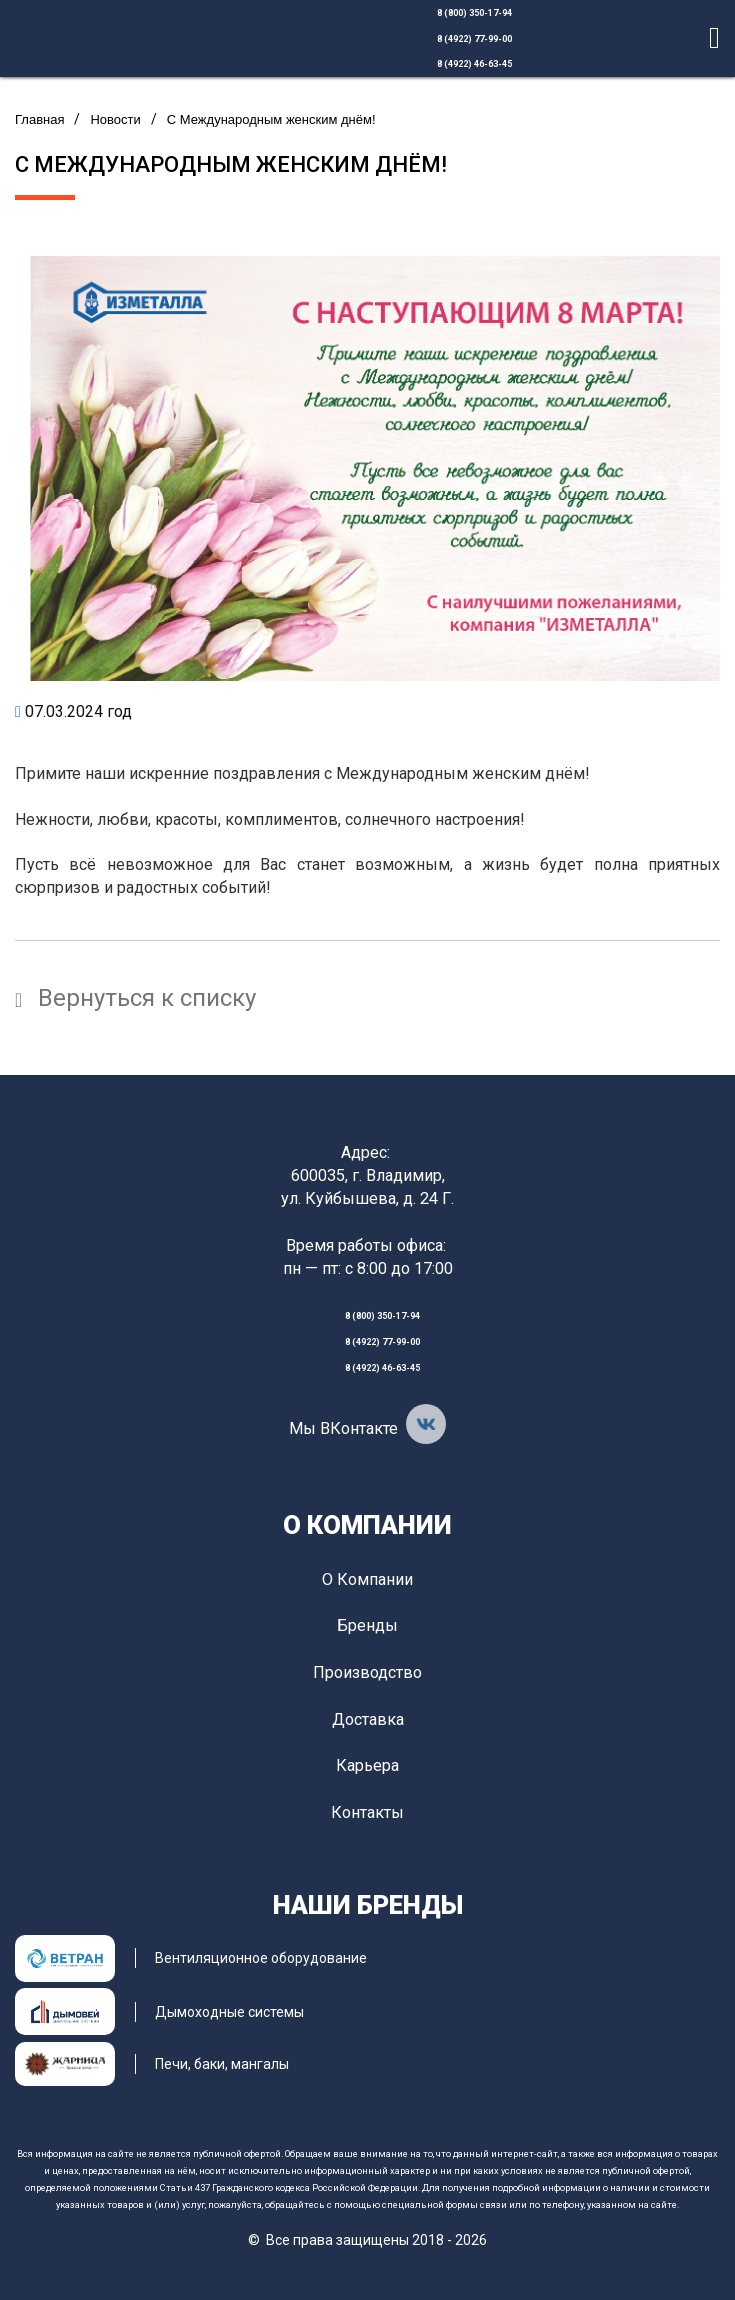 This screenshot has height=2300, width=735. What do you see at coordinates (261, 1958) in the screenshot?
I see `Вентиляционное оборудование` at bounding box center [261, 1958].